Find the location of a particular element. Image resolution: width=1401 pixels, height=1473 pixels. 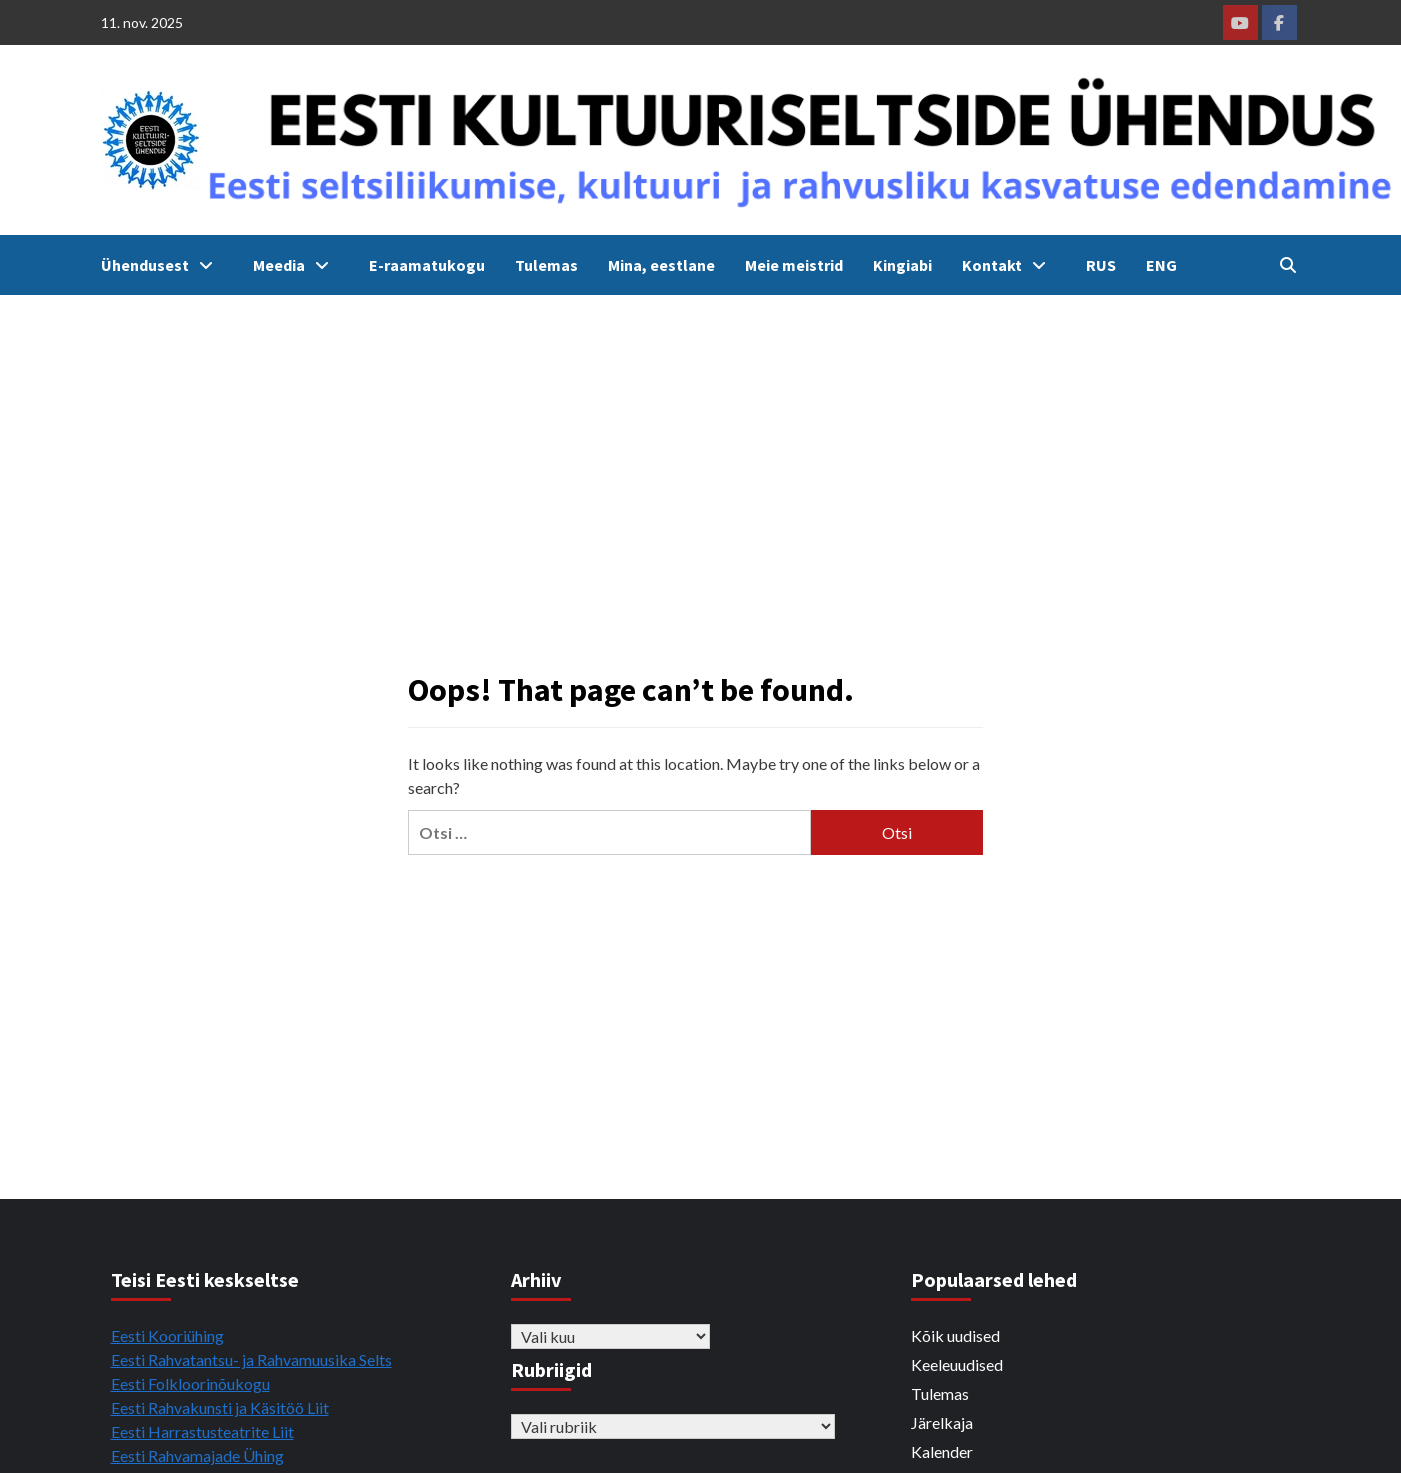

Meedia is located at coordinates (296, 265).